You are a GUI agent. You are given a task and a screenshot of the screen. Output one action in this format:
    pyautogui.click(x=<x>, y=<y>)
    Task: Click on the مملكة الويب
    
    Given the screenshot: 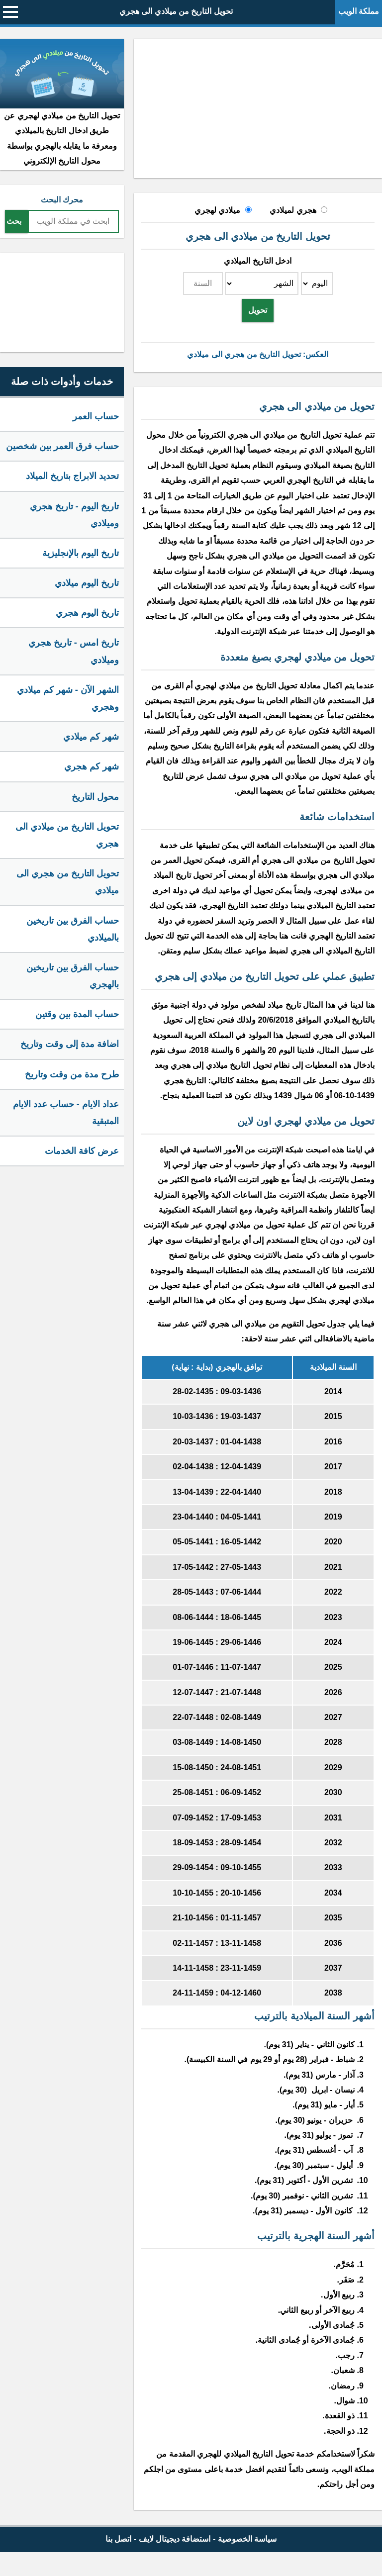 What is the action you would take?
    pyautogui.click(x=358, y=11)
    